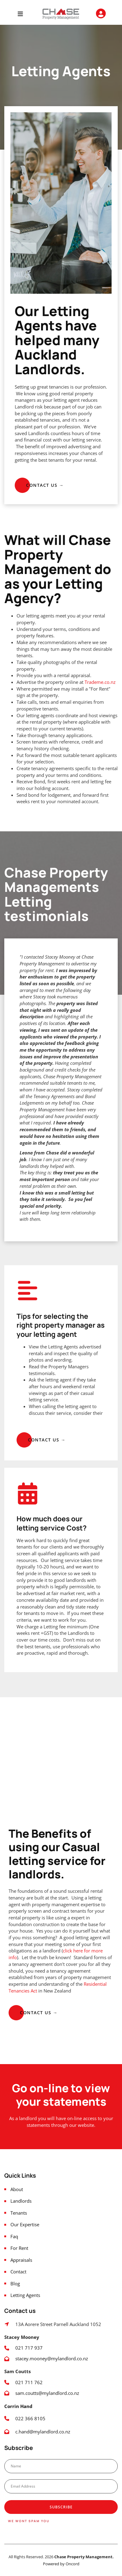  Describe the element at coordinates (24, 2008) in the screenshot. I see `Contact us` at that location.